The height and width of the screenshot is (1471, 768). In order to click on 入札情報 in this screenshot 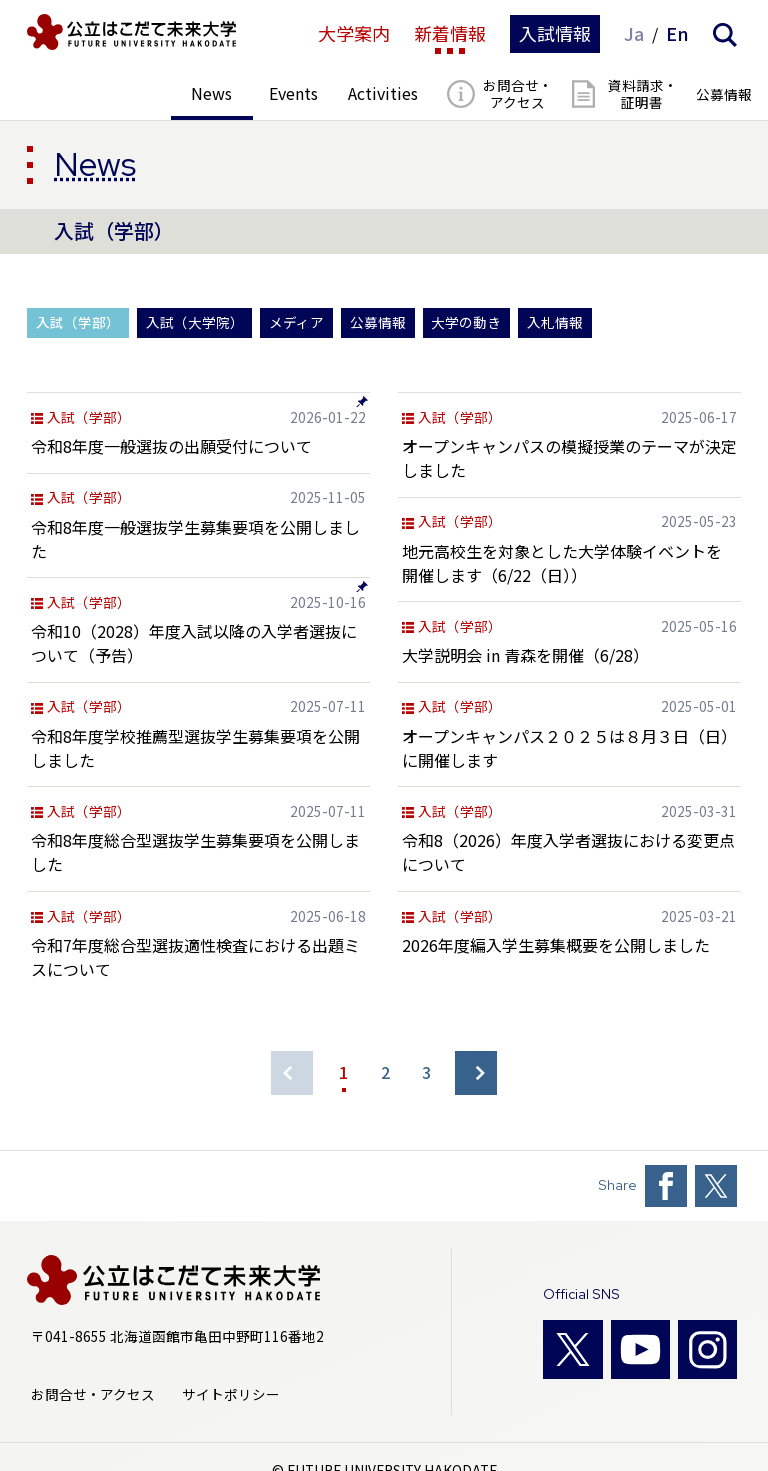, I will do `click(555, 322)`.